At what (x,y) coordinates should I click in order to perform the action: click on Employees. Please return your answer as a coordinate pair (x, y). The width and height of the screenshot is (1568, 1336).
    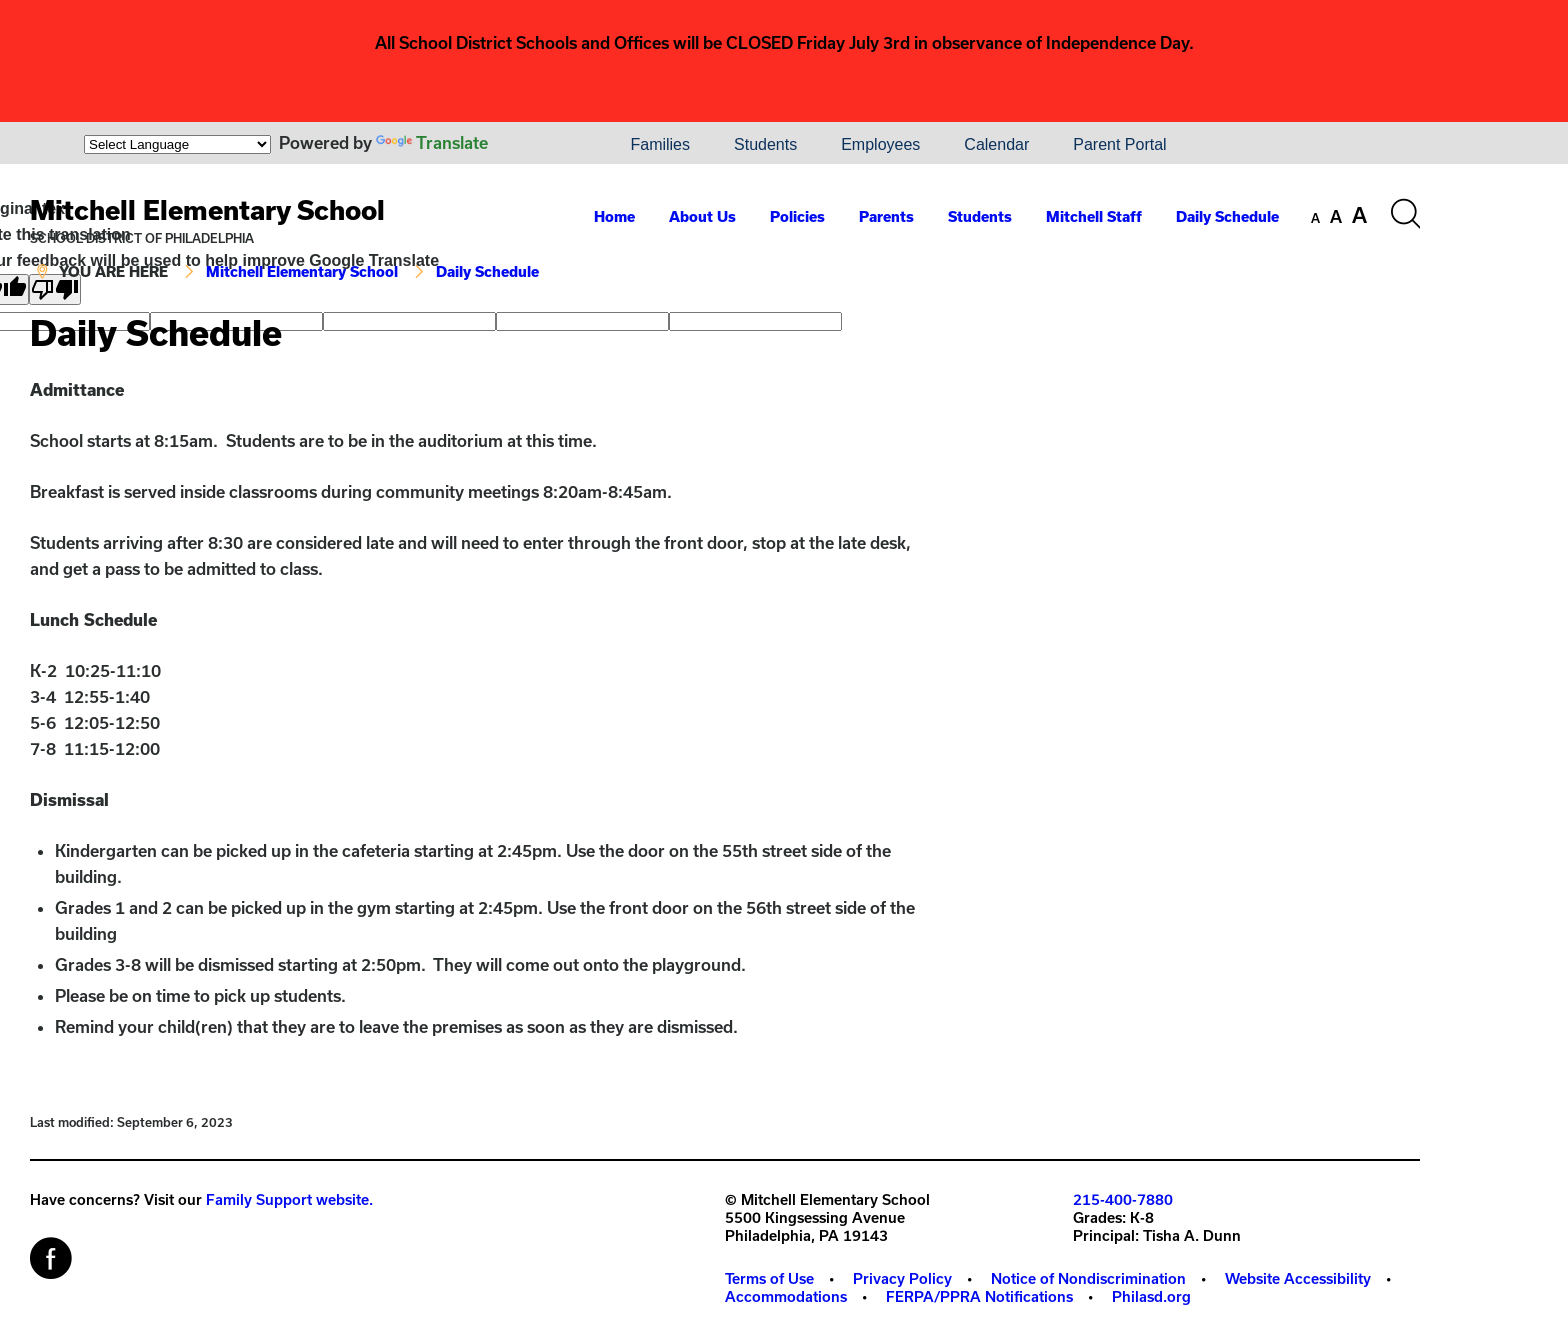
    Looking at the image, I should click on (880, 144).